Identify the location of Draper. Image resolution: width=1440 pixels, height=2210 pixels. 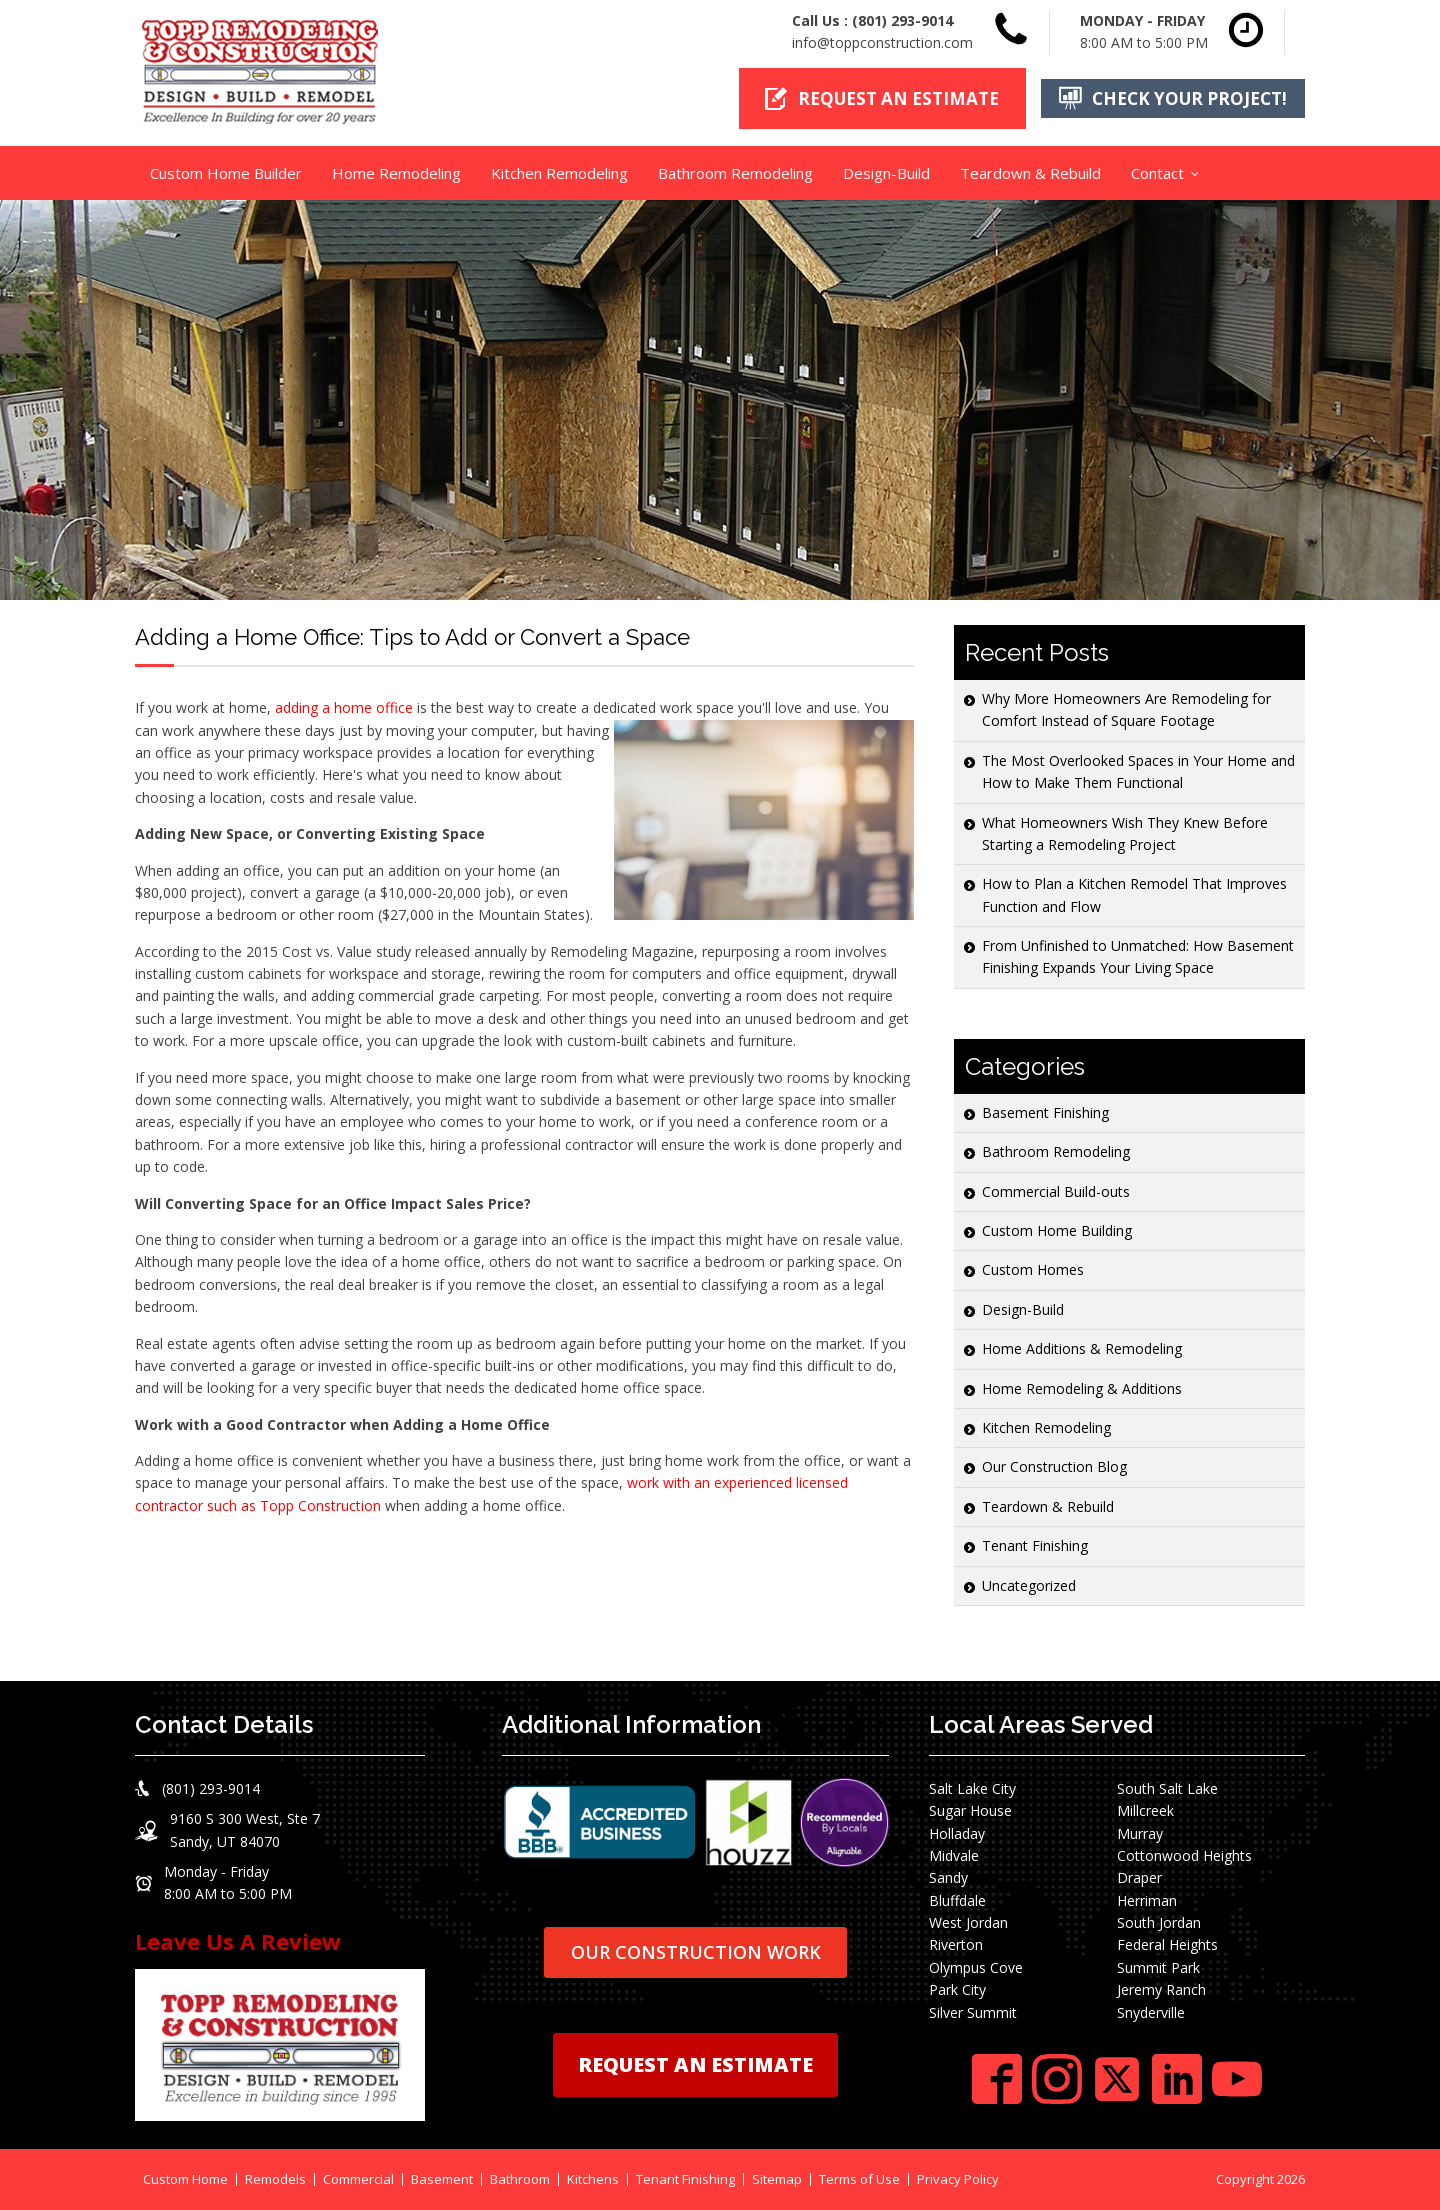
(1139, 1877).